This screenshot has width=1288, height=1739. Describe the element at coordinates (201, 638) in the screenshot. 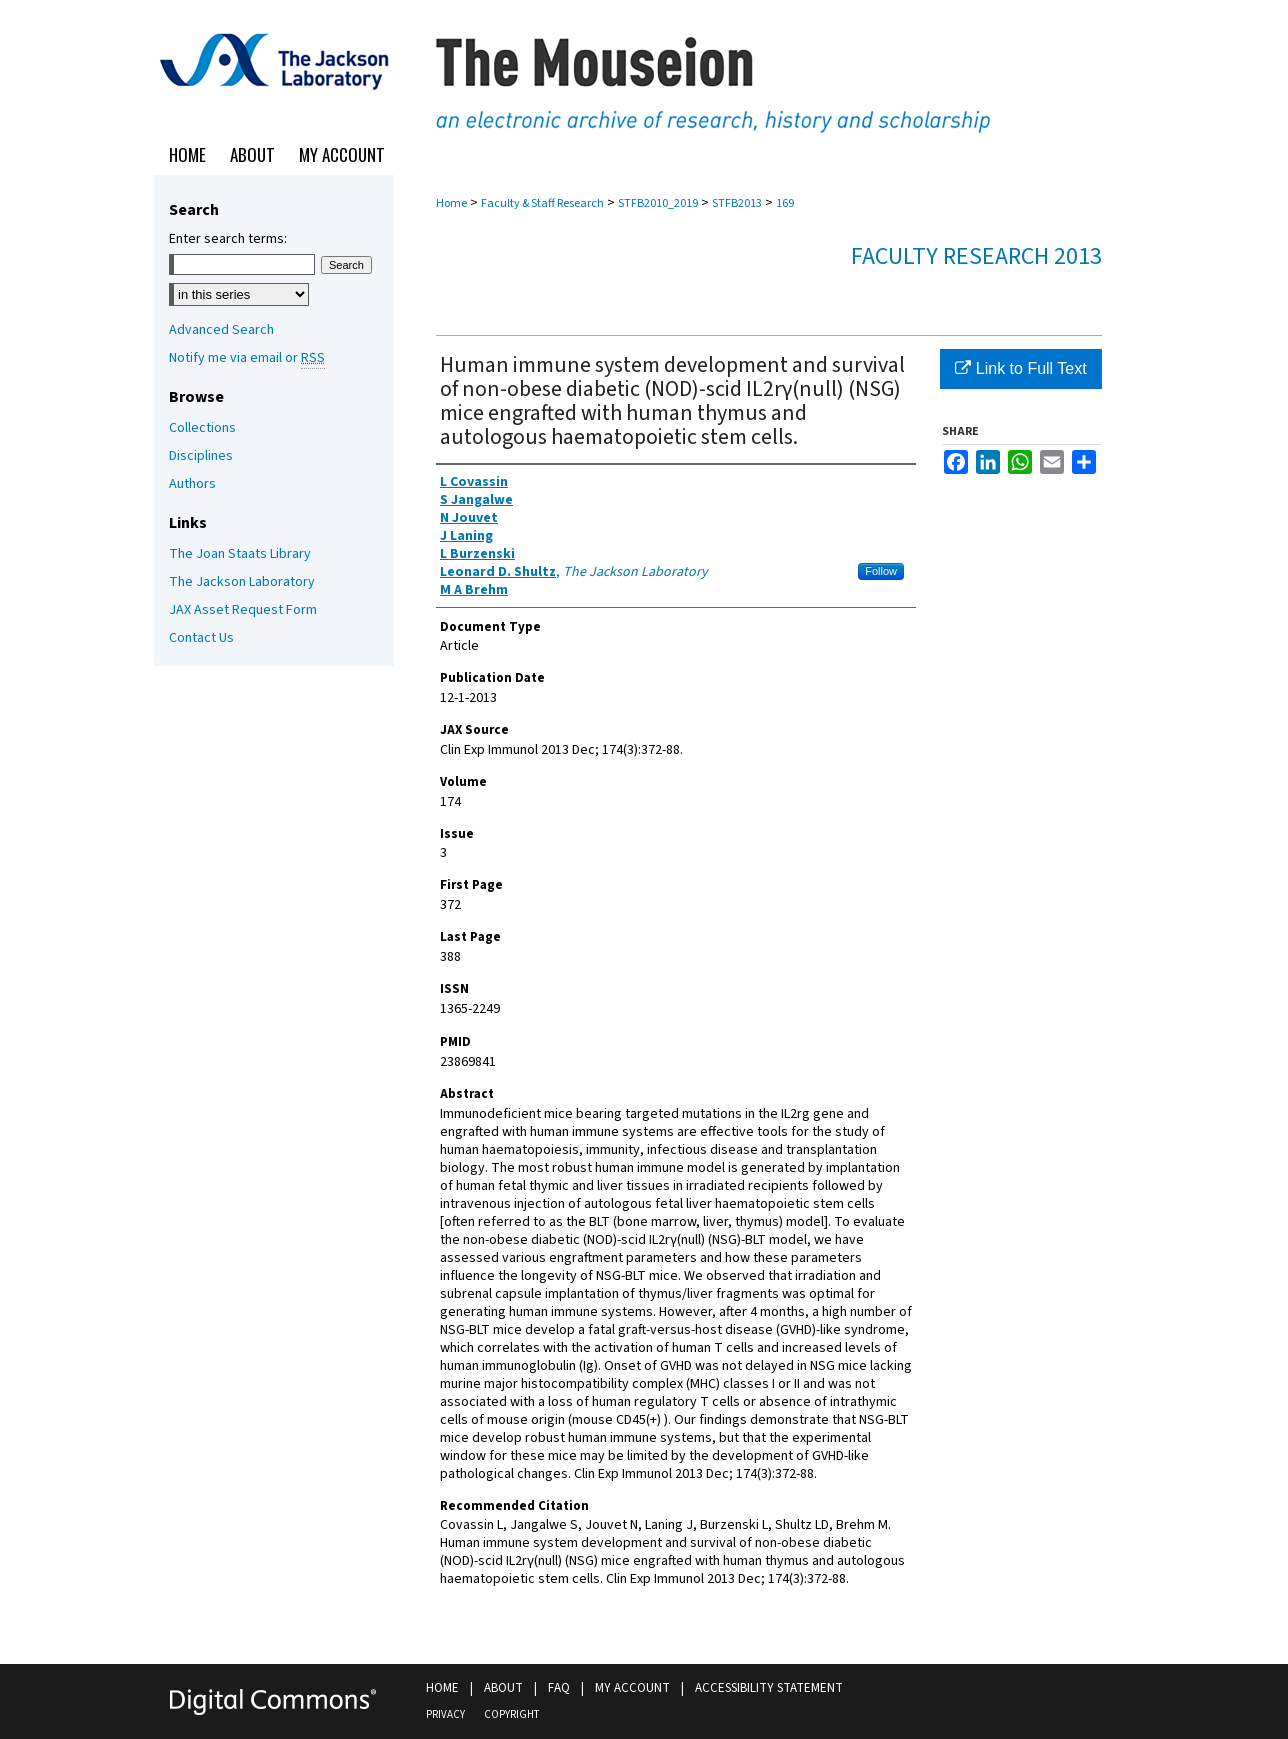

I see `Contact Us` at that location.